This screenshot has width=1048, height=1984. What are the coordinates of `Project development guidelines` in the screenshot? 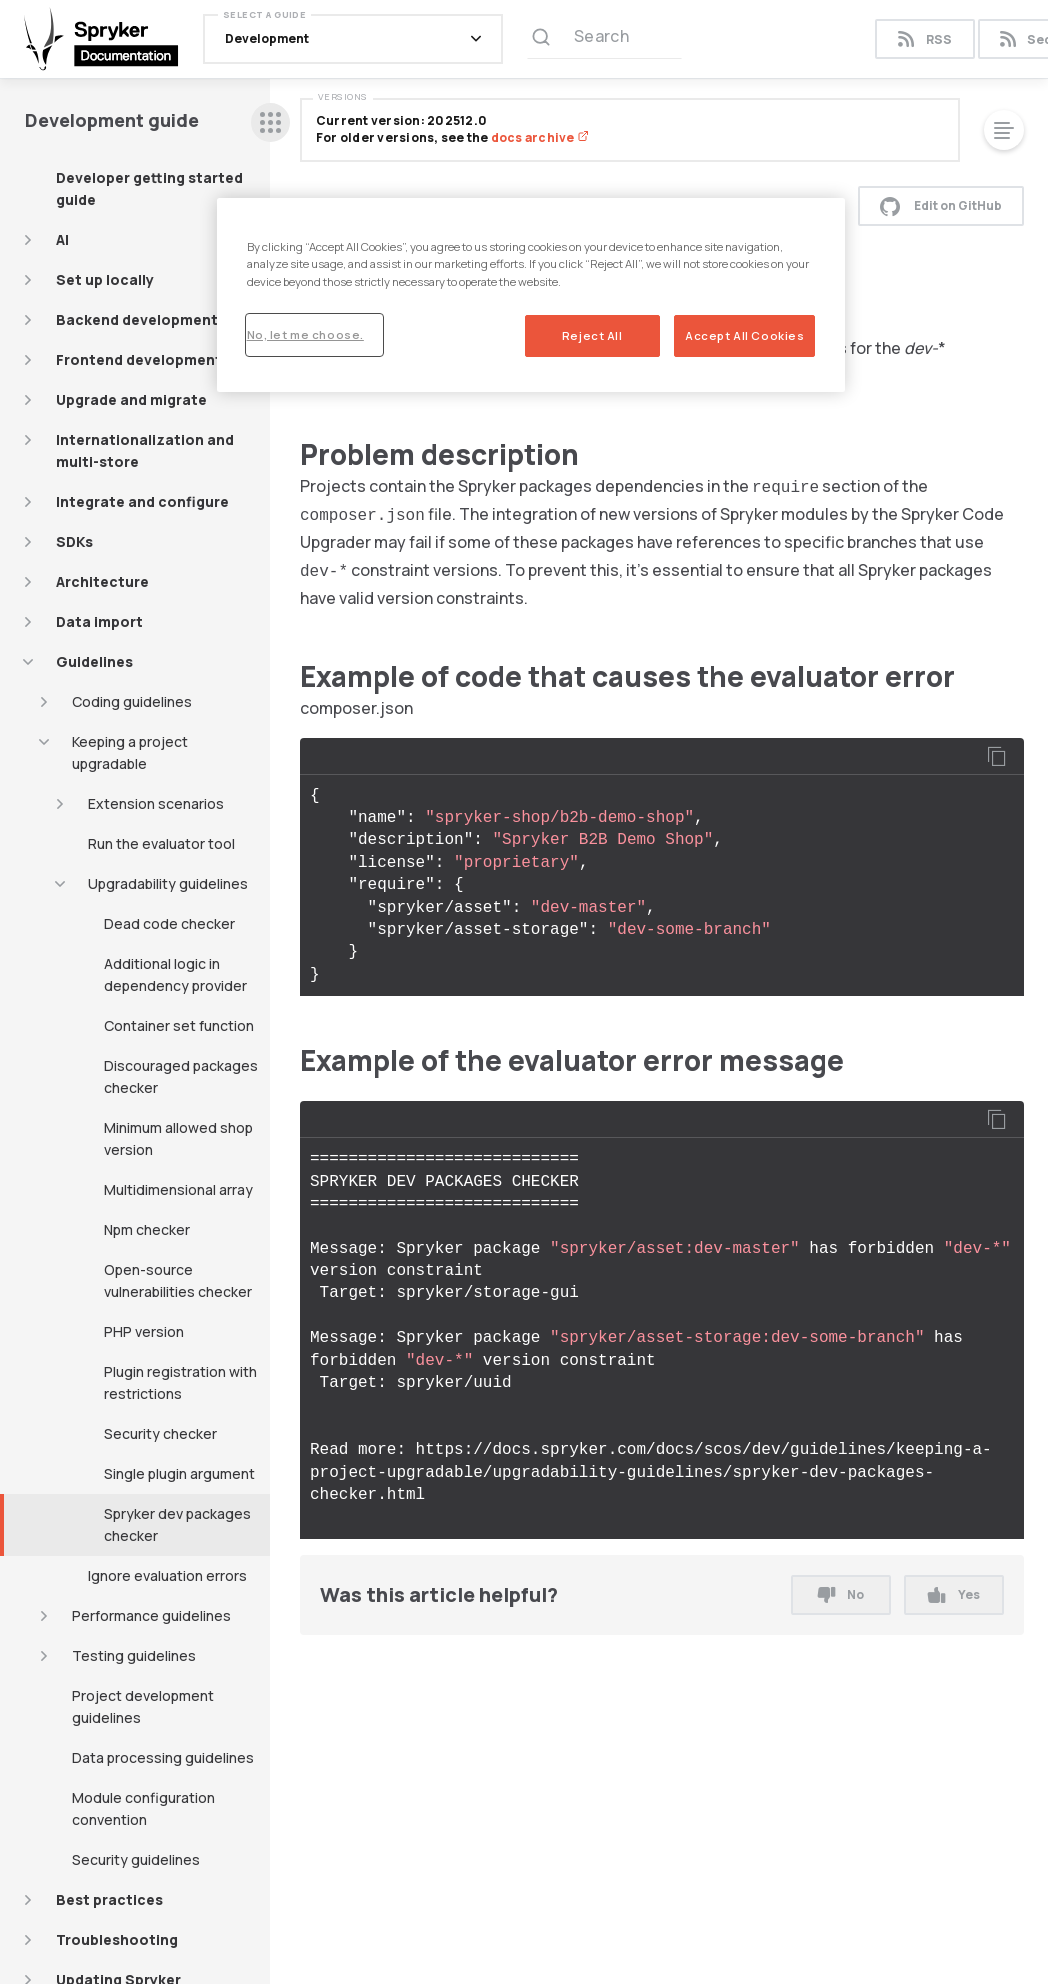 It's located at (143, 1706).